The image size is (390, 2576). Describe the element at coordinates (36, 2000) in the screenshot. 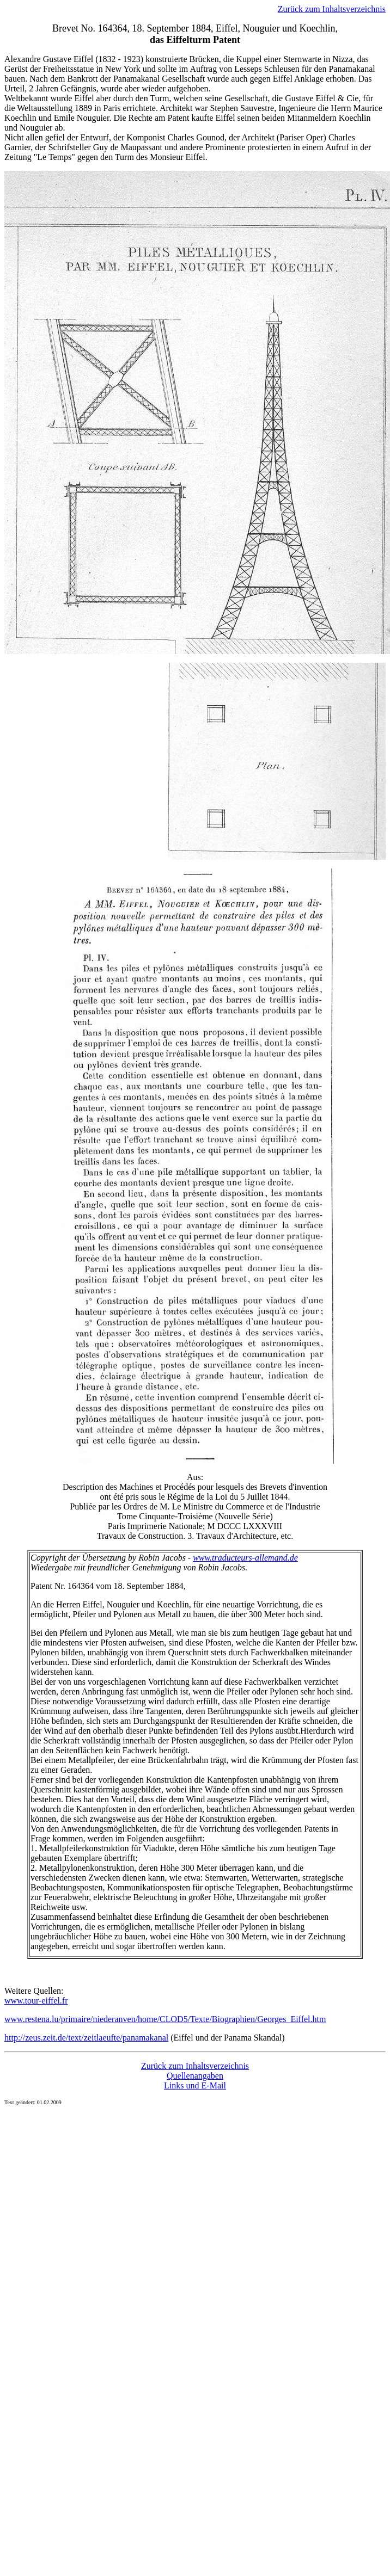

I see `www.tour-eiffel.fr` at that location.